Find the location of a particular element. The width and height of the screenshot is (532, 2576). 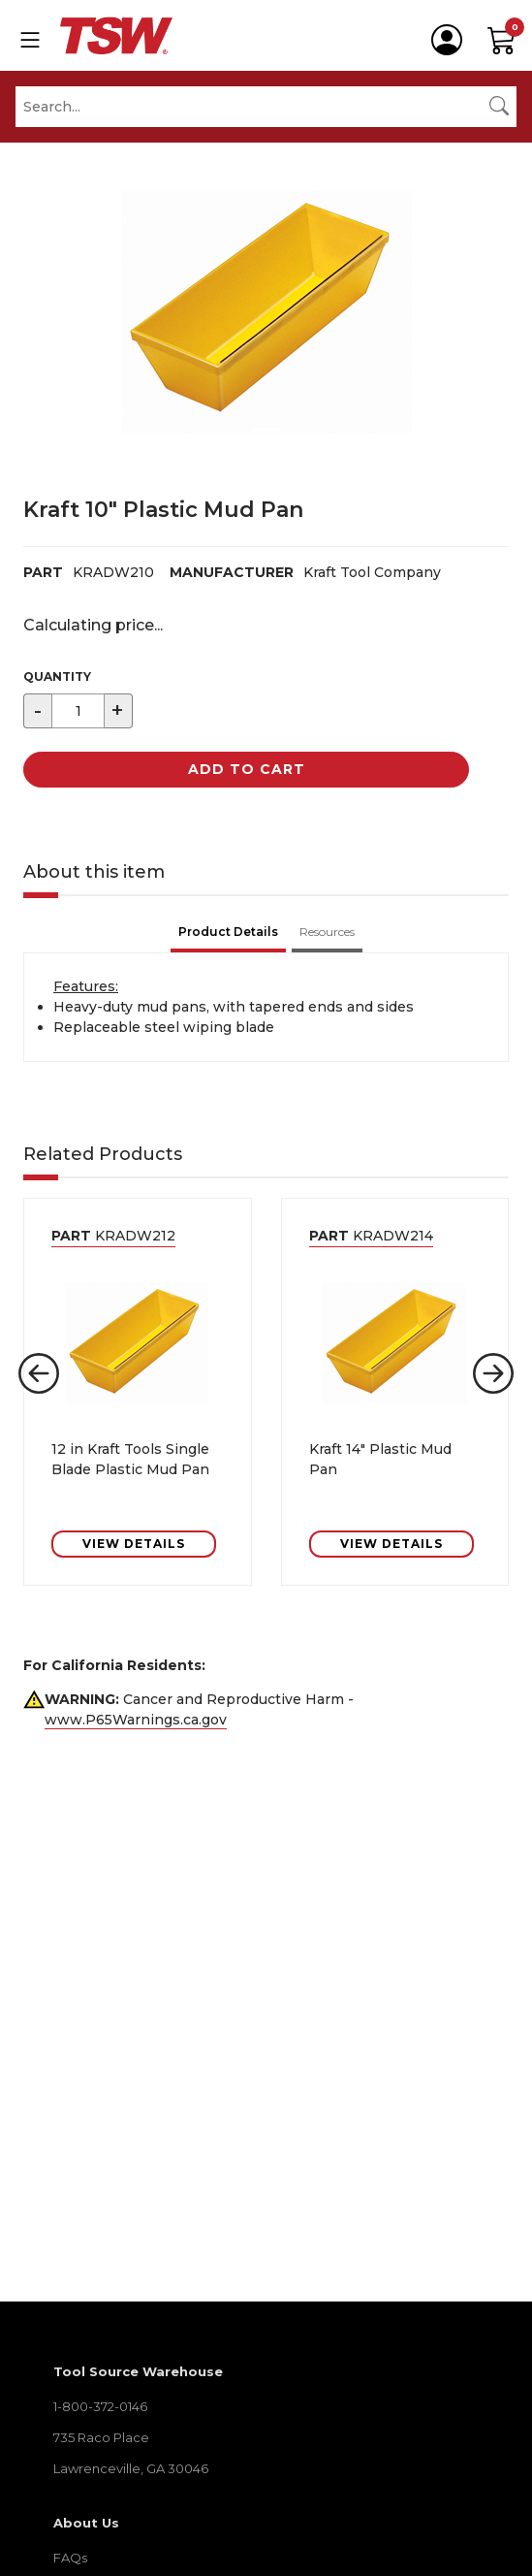

Product Details [tab] is located at coordinates (228, 931).